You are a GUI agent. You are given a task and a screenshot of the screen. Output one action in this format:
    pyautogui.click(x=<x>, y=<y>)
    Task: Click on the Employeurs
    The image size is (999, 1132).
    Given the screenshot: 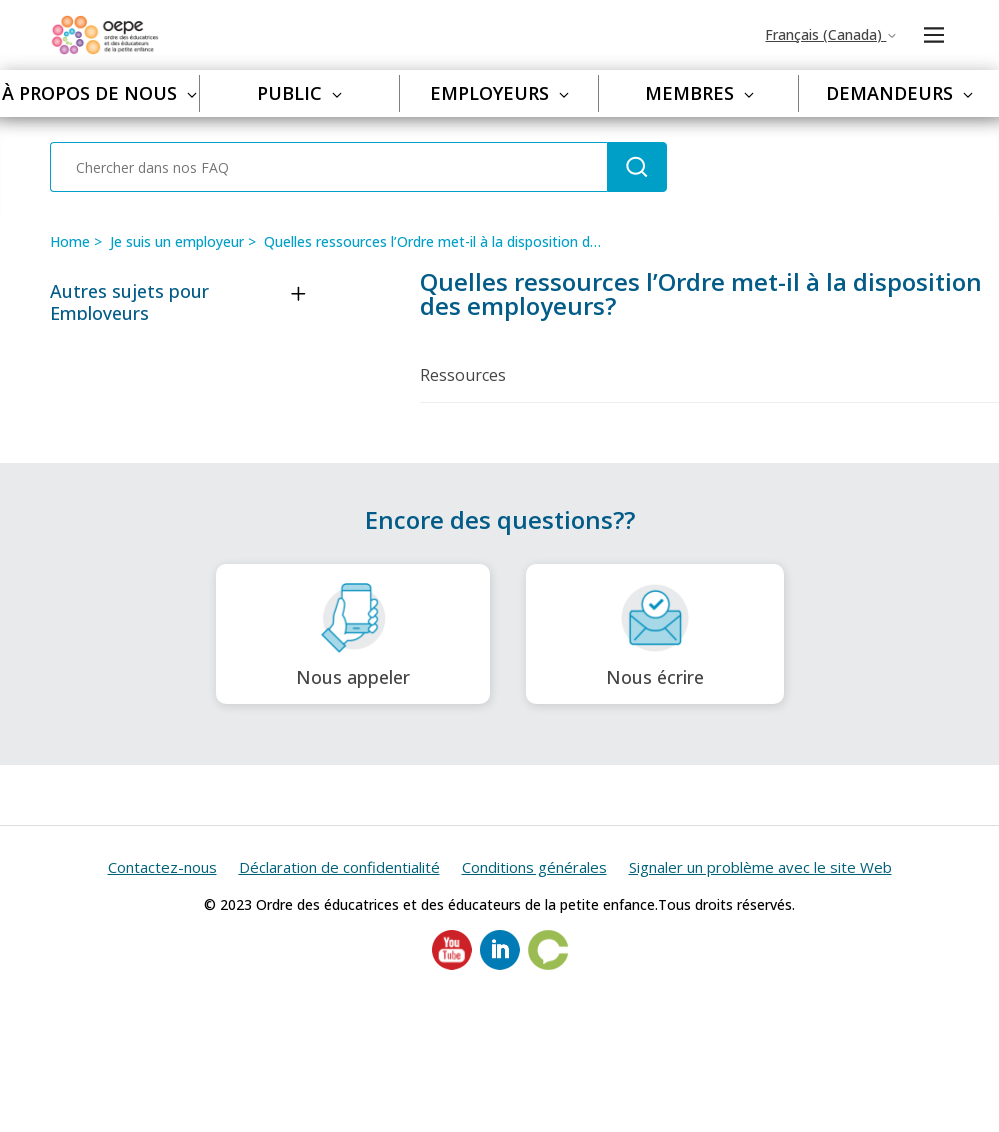 What is the action you would take?
    pyautogui.click(x=499, y=93)
    